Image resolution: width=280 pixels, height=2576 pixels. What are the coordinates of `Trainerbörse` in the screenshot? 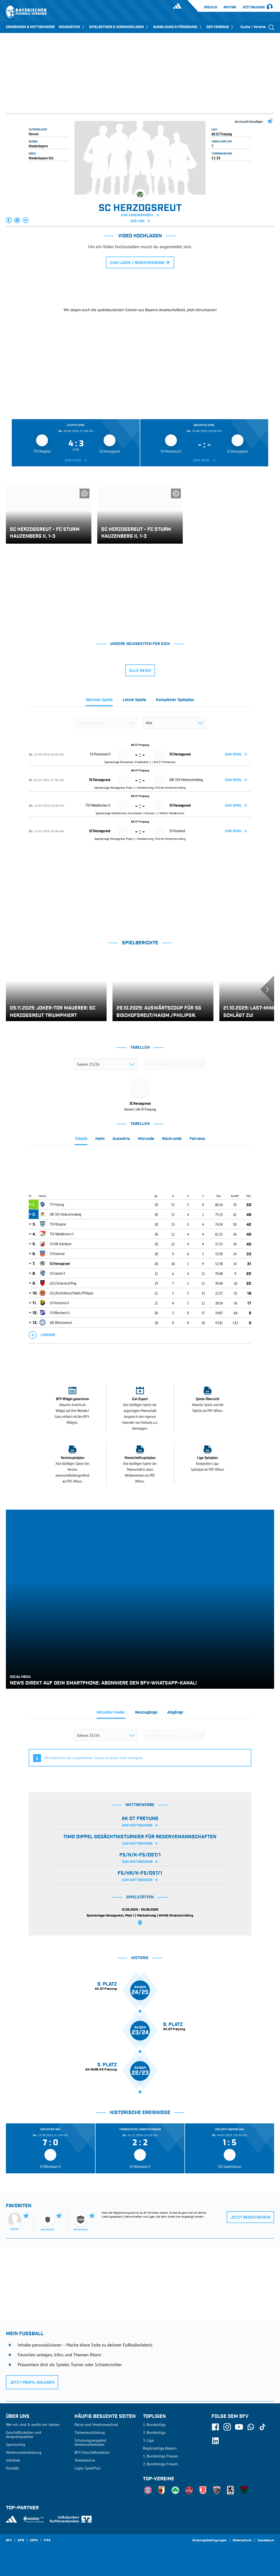 It's located at (84, 2460).